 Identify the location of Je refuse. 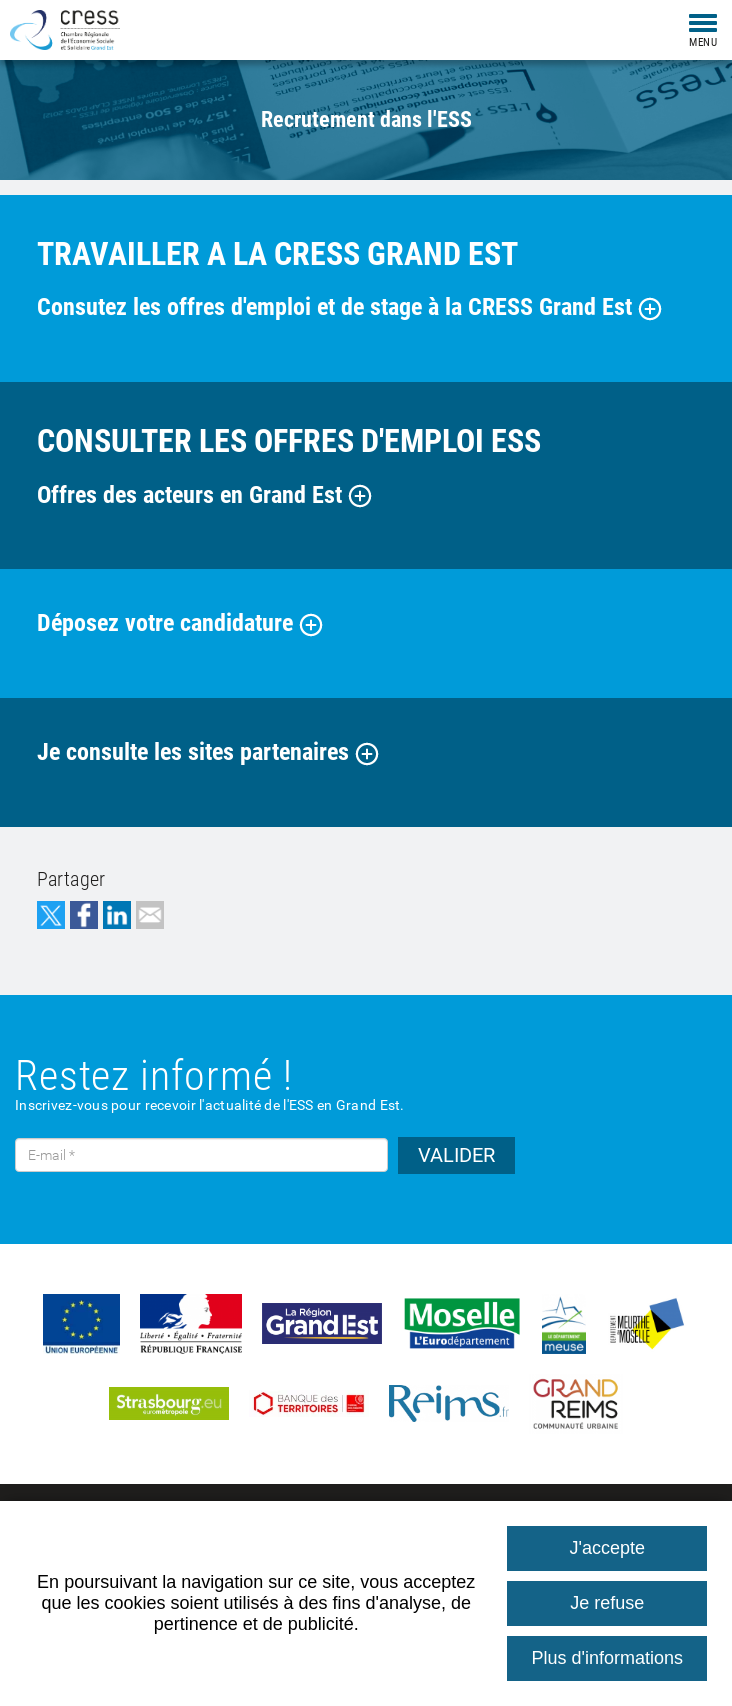
(607, 1603).